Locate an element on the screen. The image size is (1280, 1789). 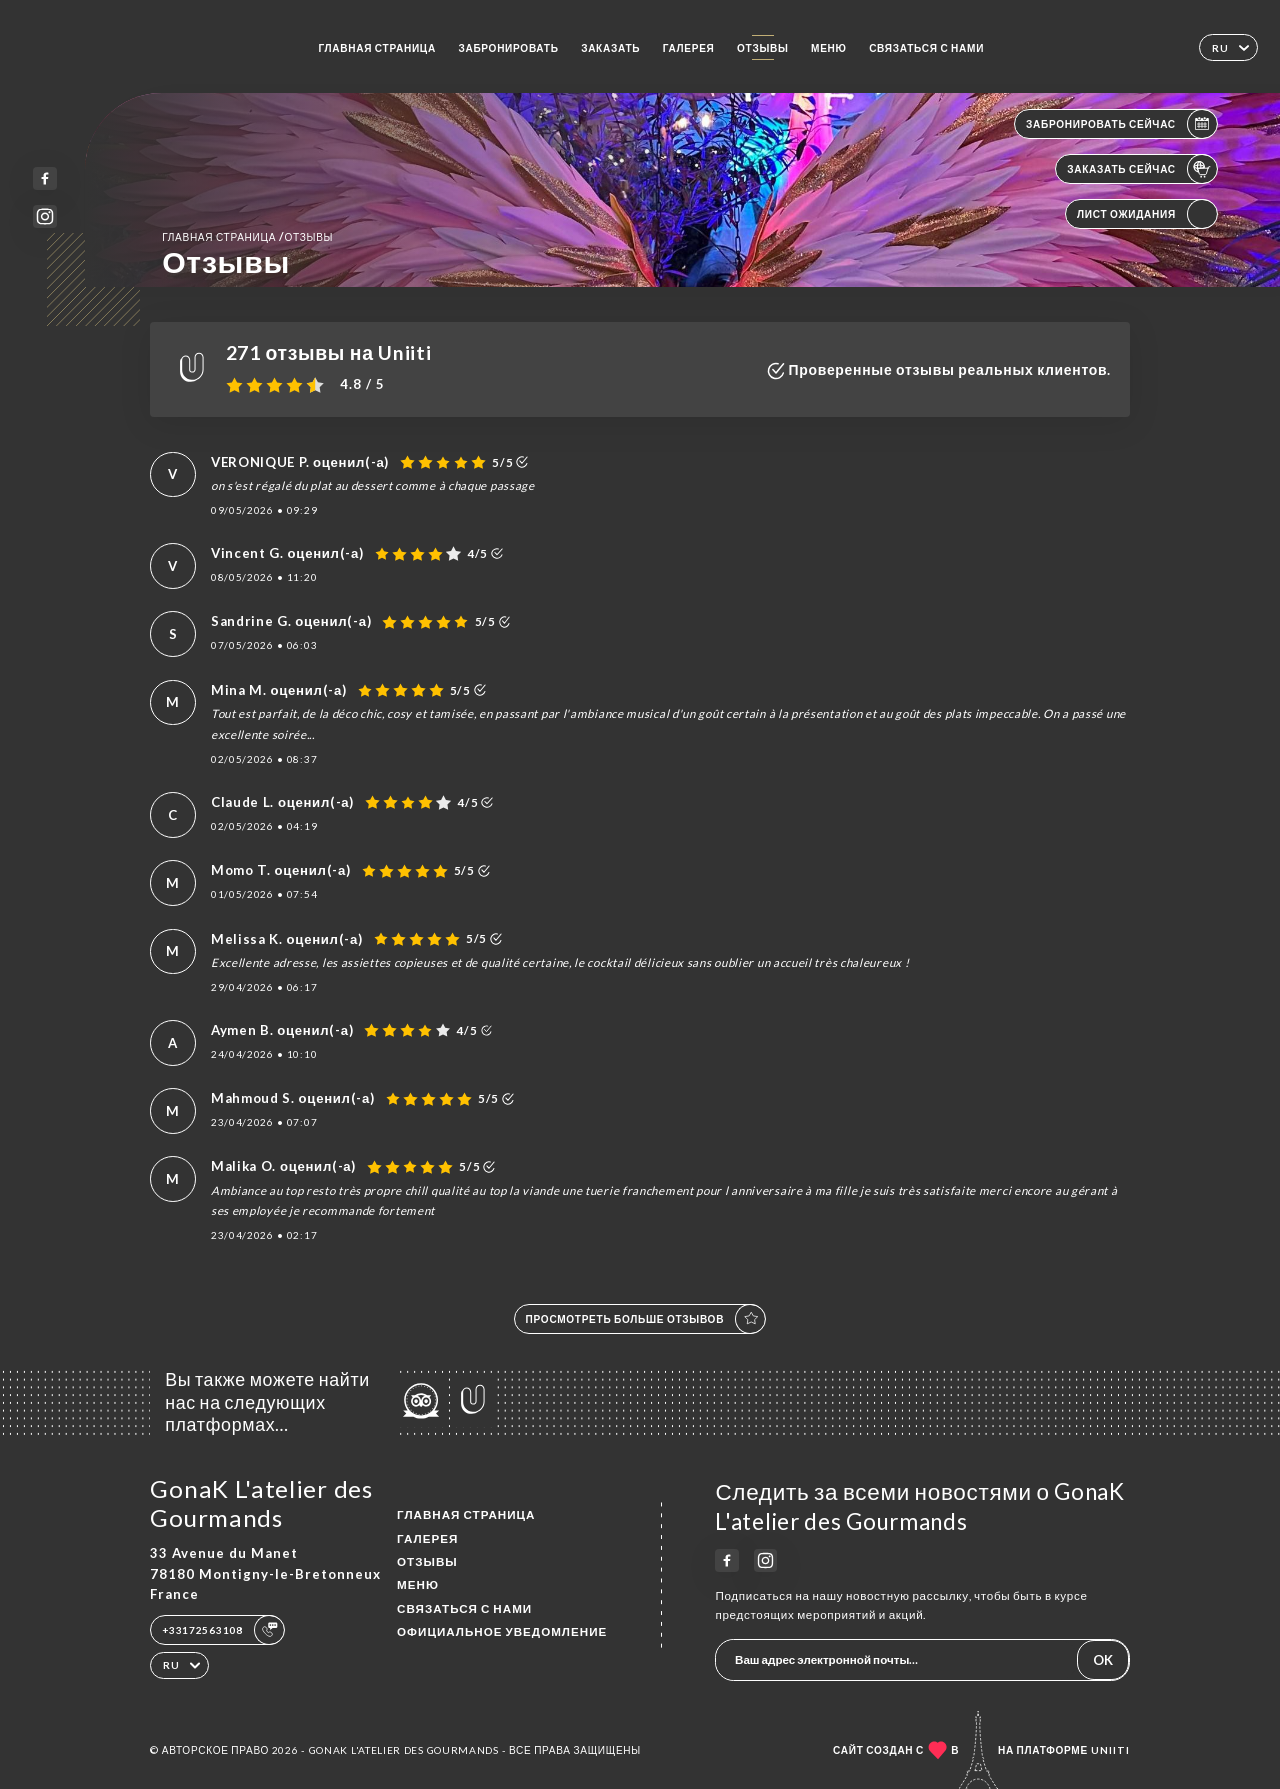
Связаться с нами is located at coordinates (926, 48).